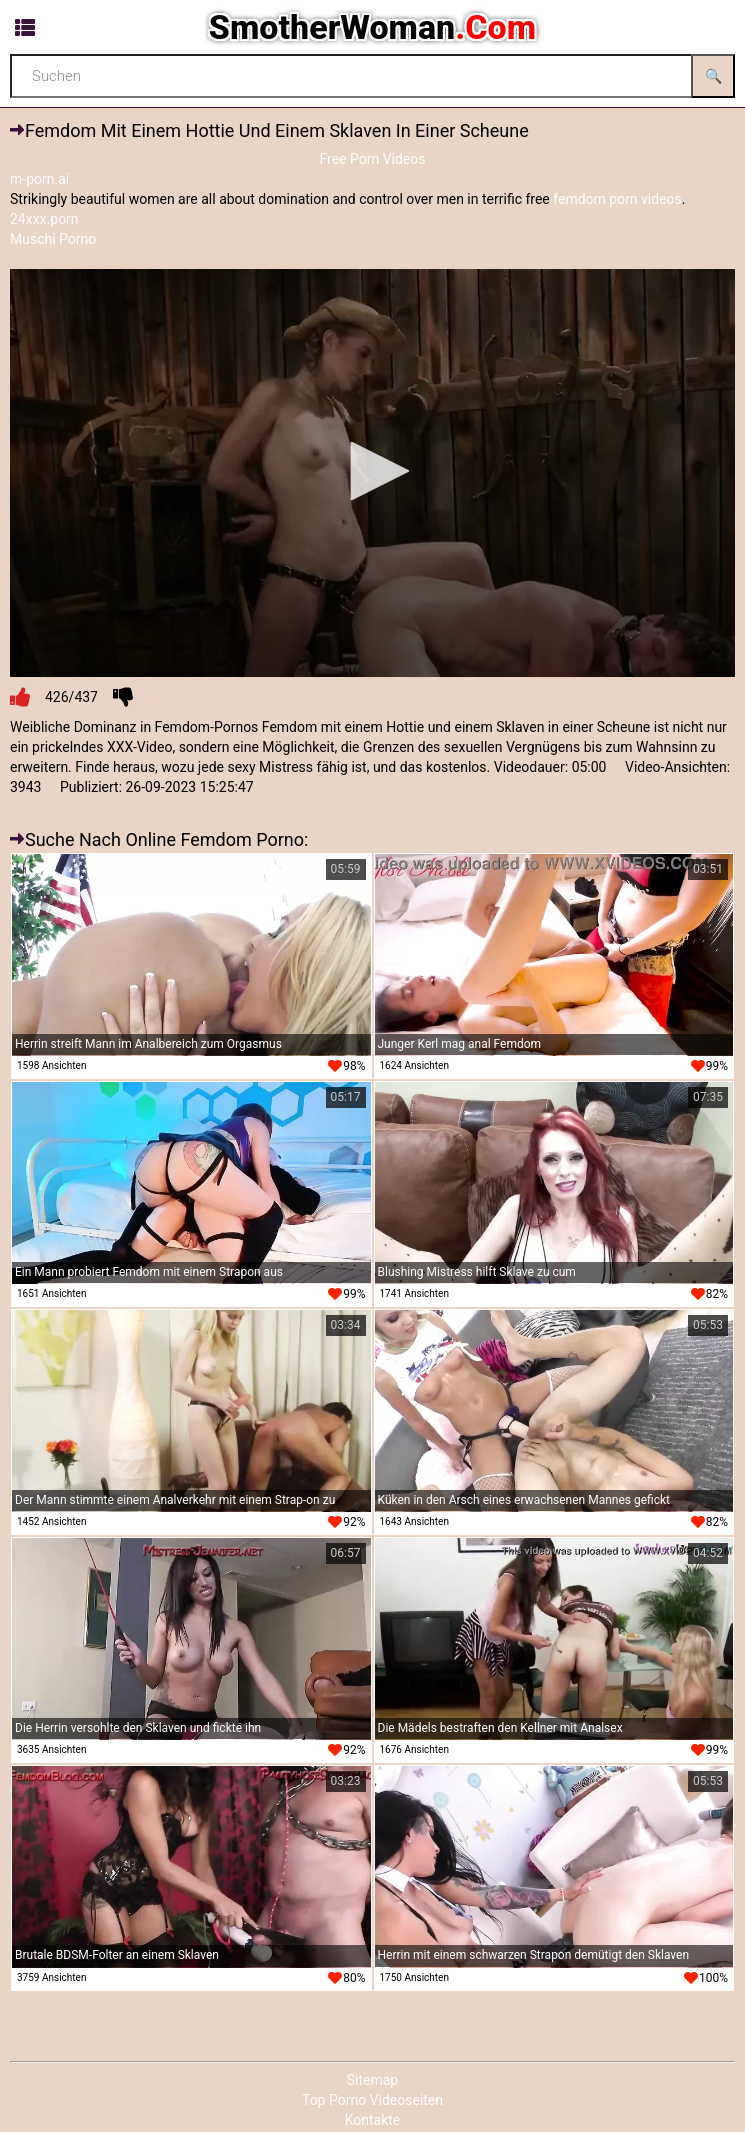 The width and height of the screenshot is (745, 2132). What do you see at coordinates (372, 473) in the screenshot?
I see `[application]` at bounding box center [372, 473].